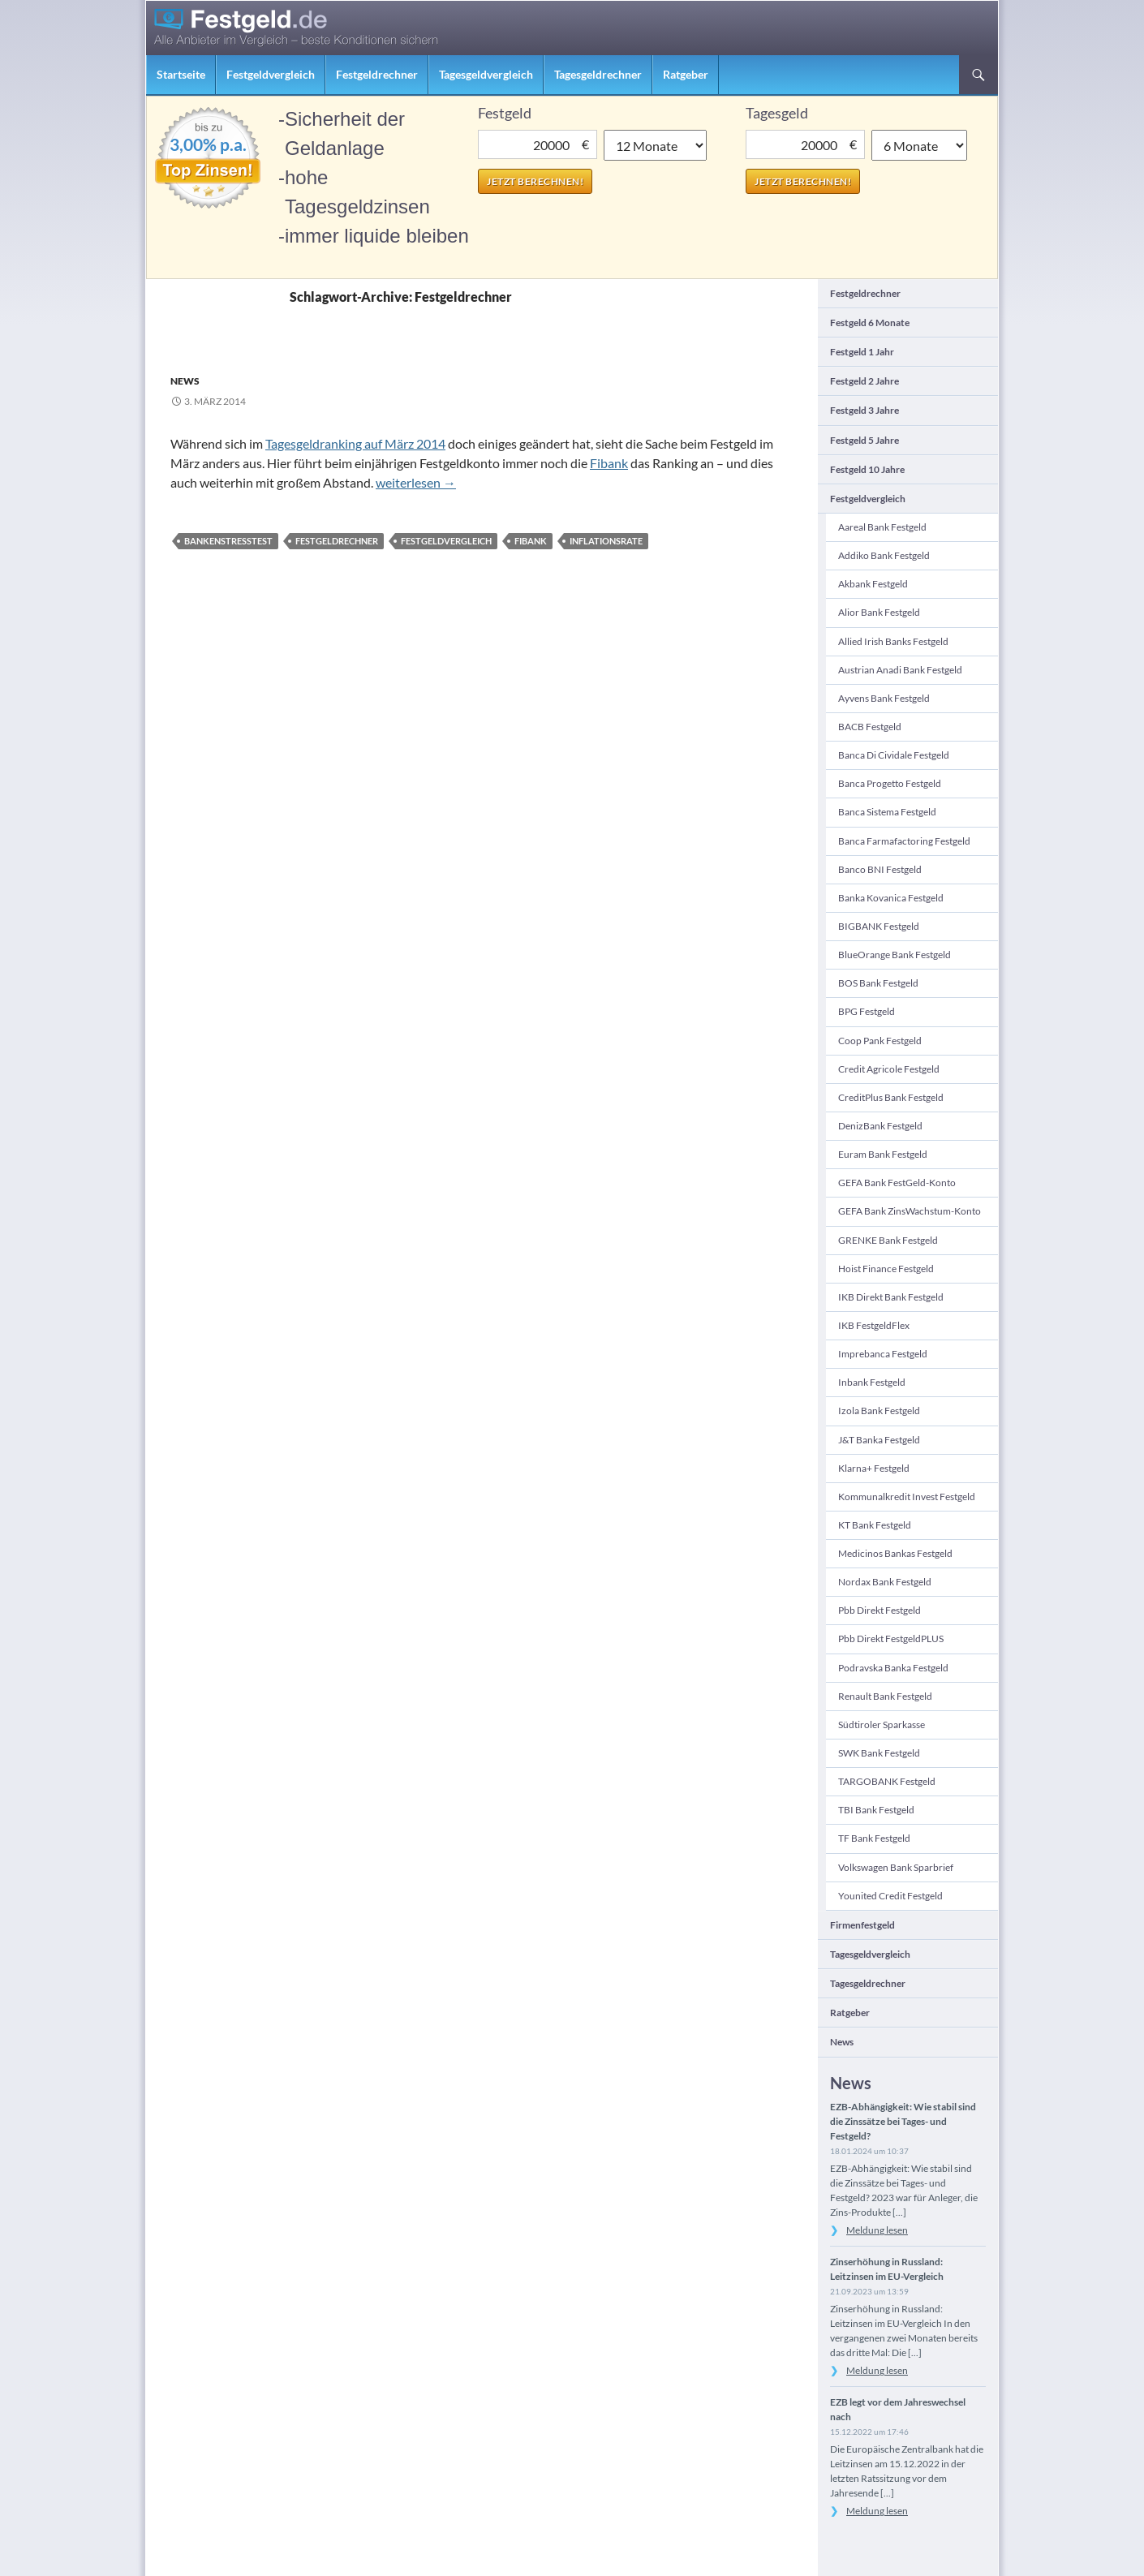  What do you see at coordinates (889, 1069) in the screenshot?
I see `Credit Agricole Festgeld` at bounding box center [889, 1069].